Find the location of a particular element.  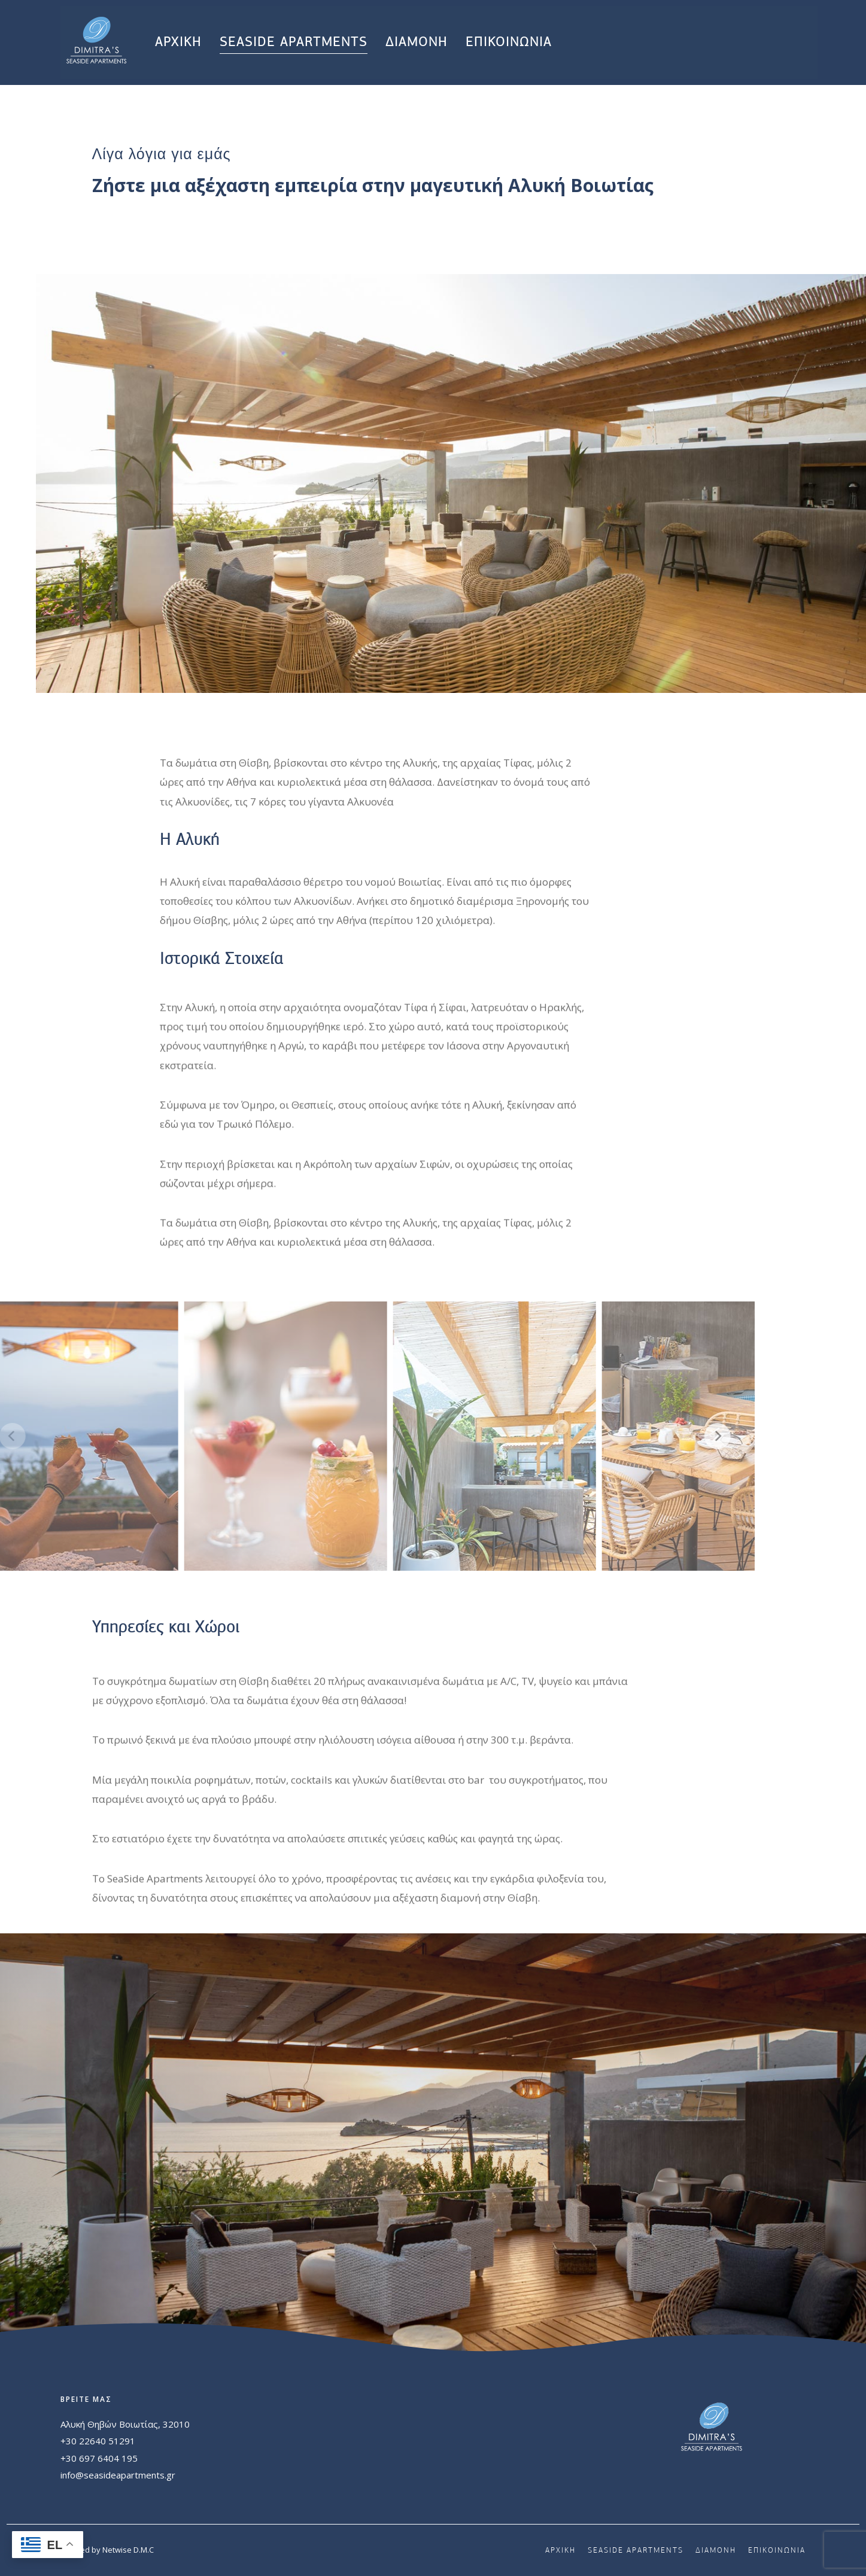

ΑΡΧΙΚΗ is located at coordinates (178, 42).